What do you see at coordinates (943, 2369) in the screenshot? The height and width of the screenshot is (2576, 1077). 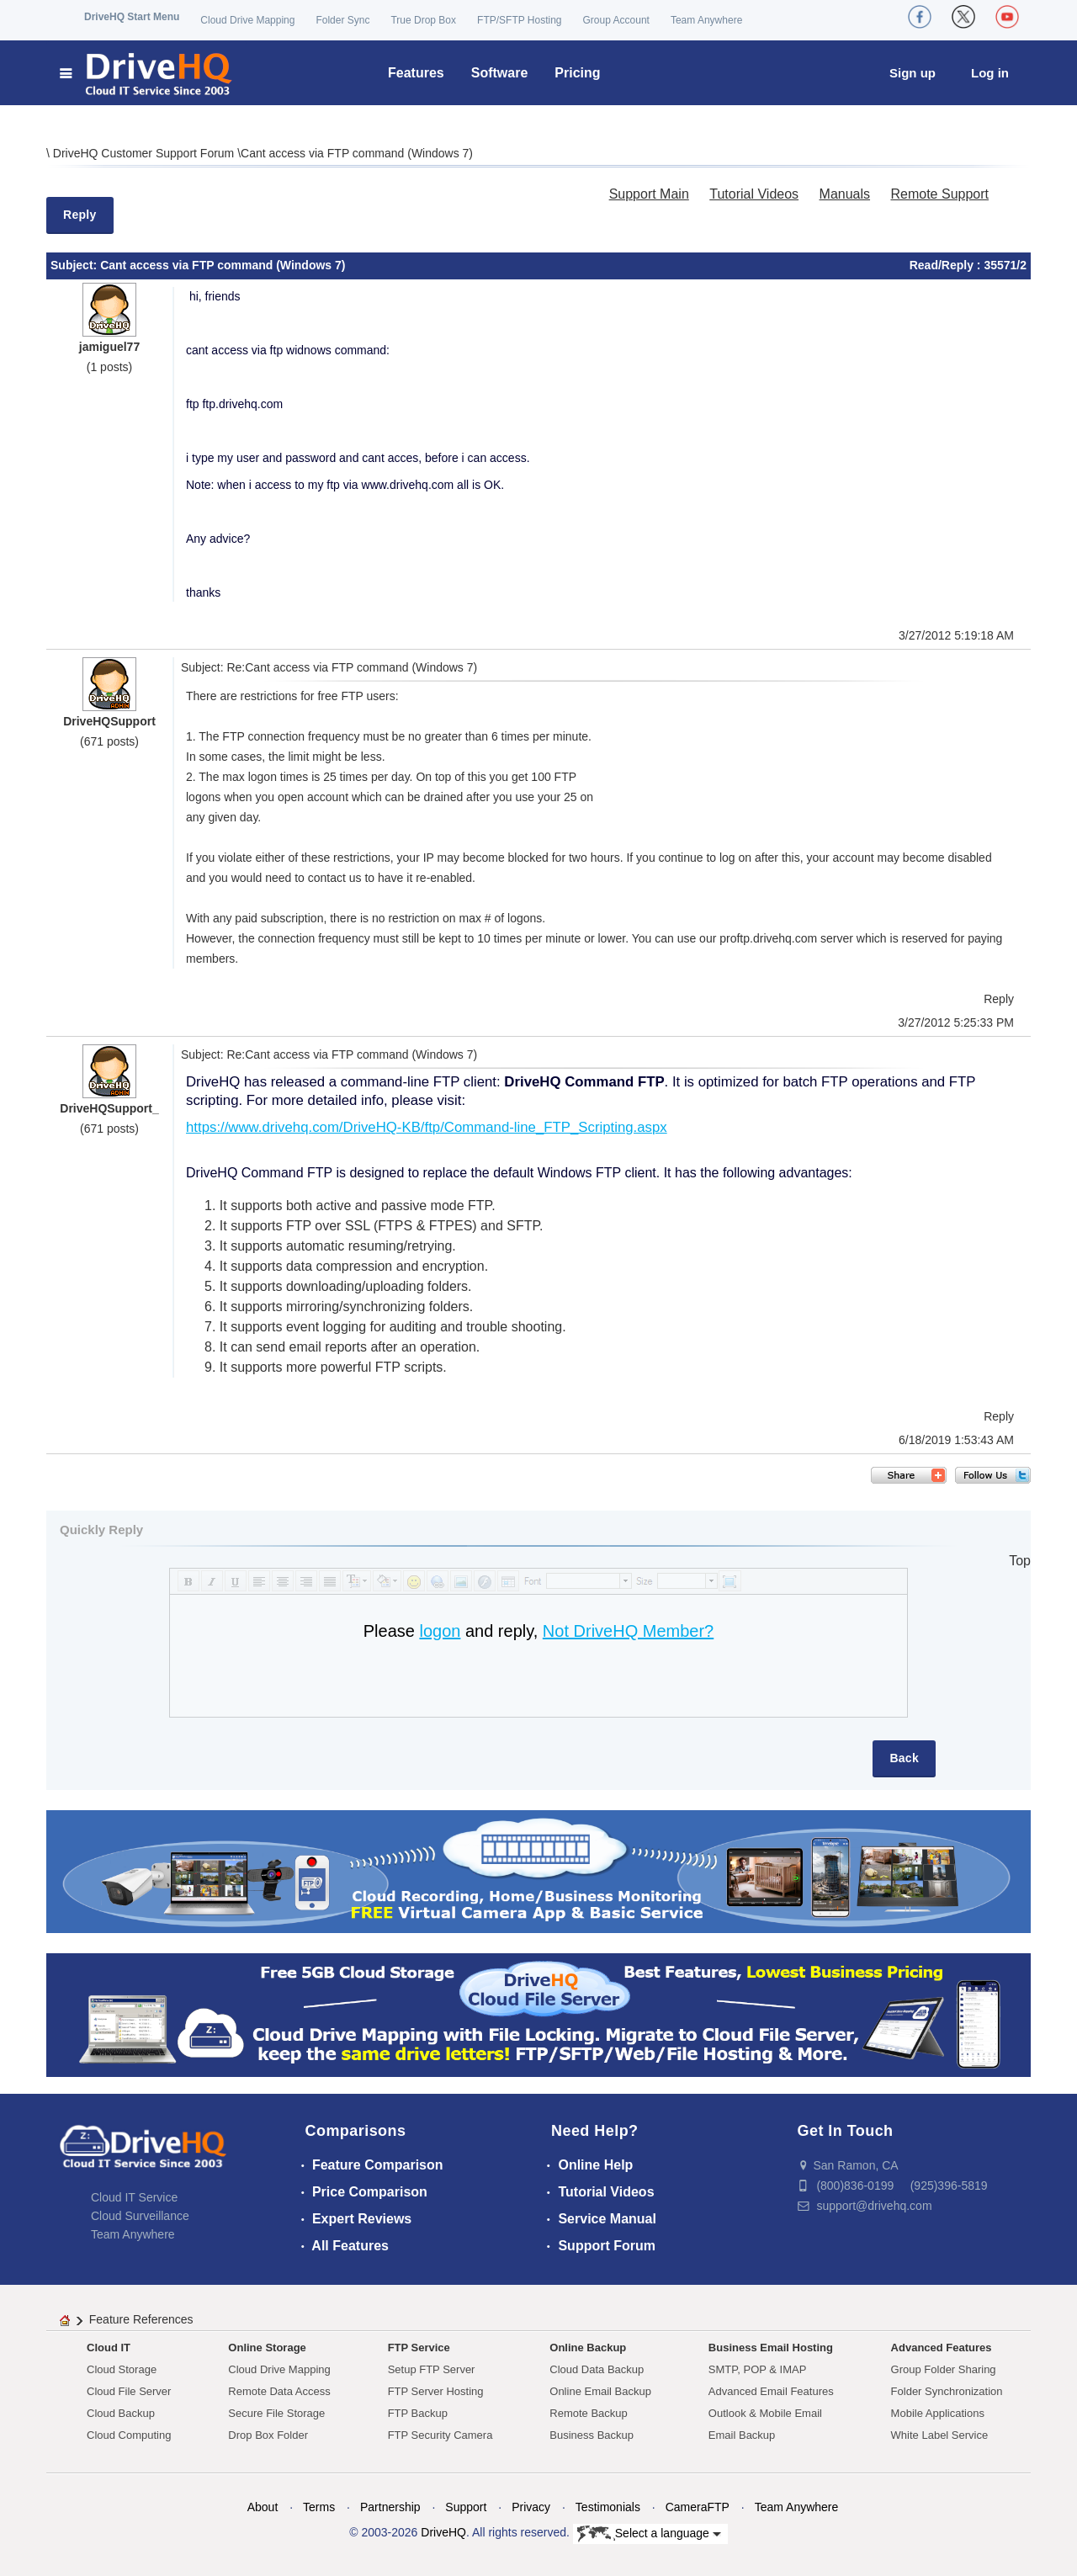 I see `Group Folder Sharing` at bounding box center [943, 2369].